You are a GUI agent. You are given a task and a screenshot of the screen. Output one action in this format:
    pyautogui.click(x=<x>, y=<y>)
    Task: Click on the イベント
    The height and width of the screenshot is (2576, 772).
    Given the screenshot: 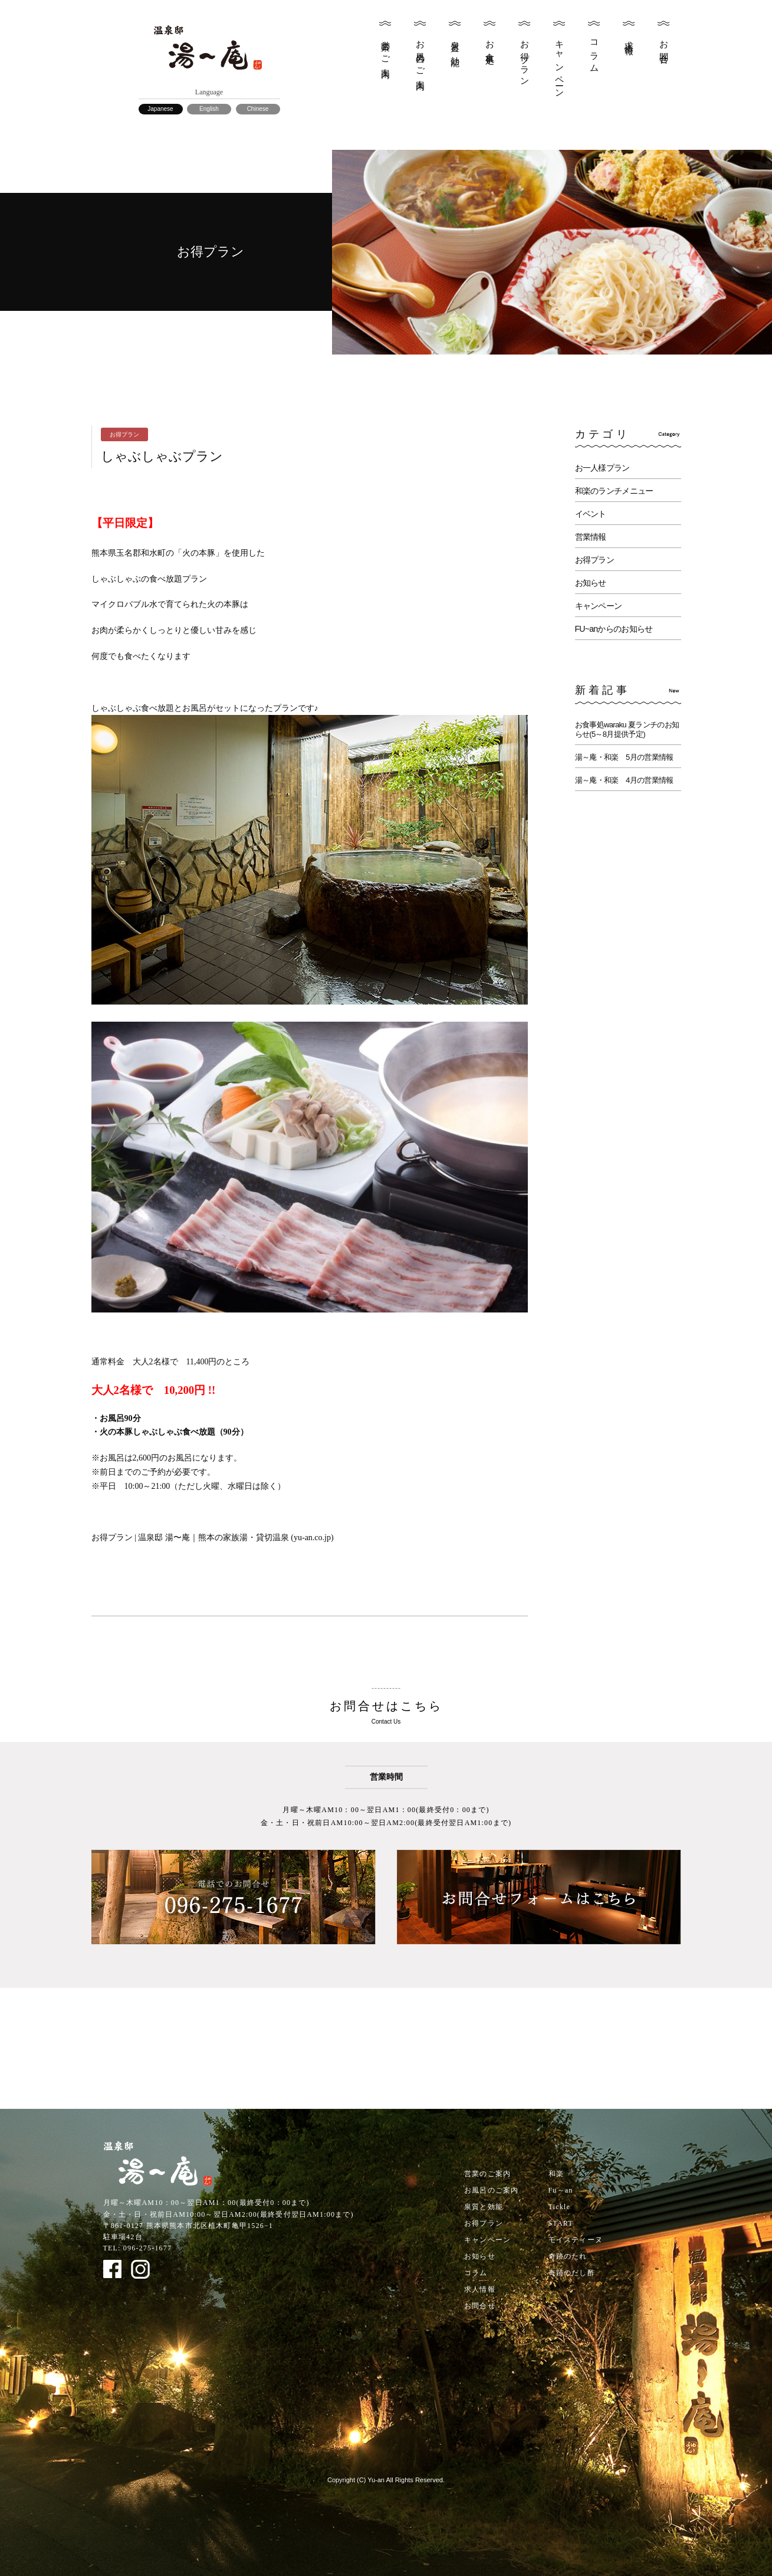 What is the action you would take?
    pyautogui.click(x=590, y=514)
    